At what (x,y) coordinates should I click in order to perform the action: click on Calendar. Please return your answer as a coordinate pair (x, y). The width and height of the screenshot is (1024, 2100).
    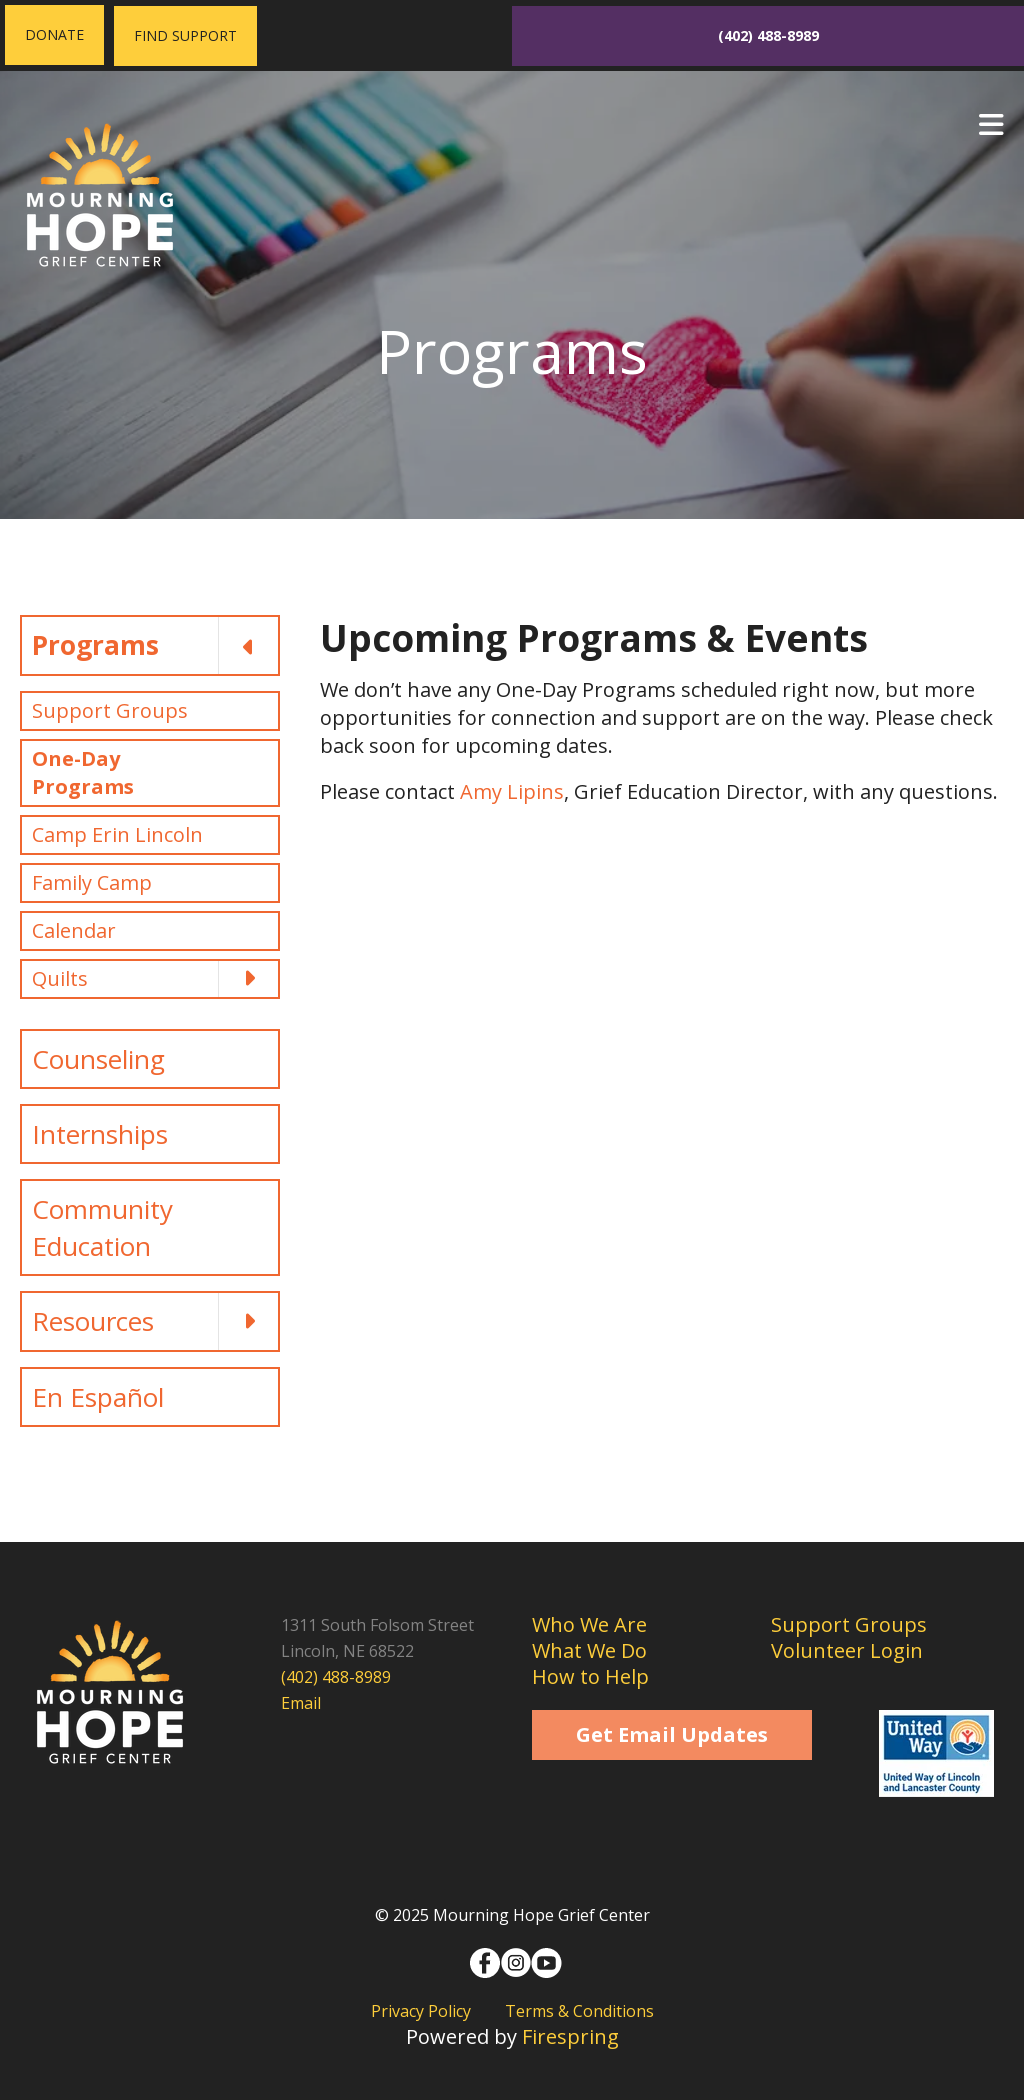
    Looking at the image, I should click on (74, 930).